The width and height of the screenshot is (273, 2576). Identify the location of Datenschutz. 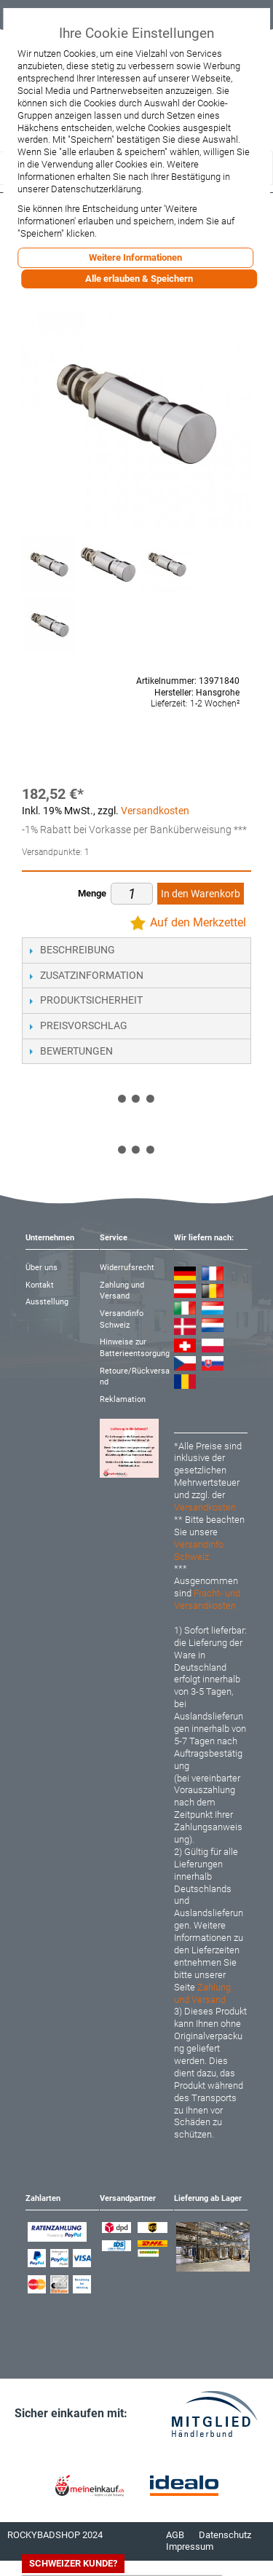
(225, 2534).